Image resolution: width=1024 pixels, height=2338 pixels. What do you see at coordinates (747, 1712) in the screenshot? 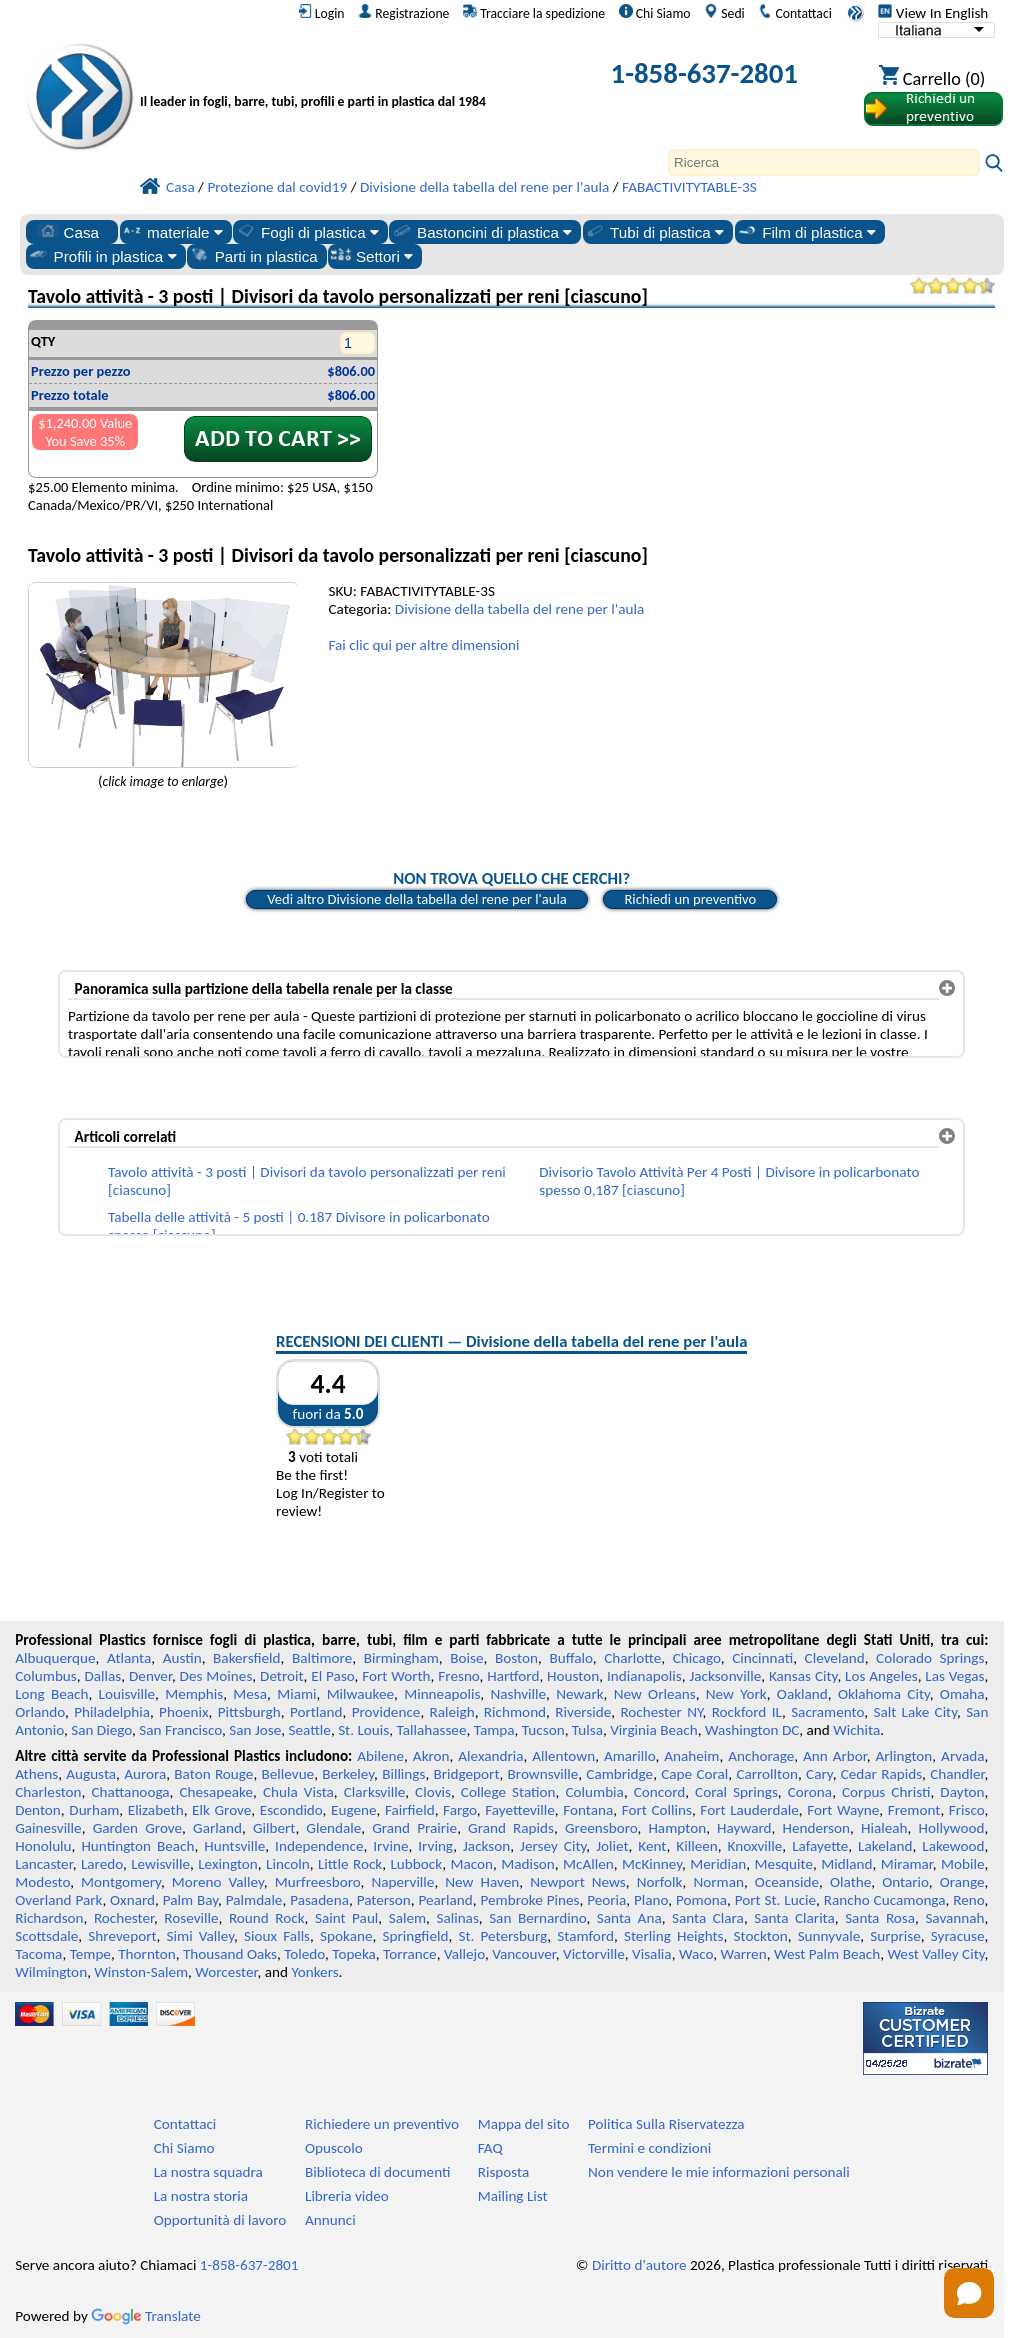
I see `Rockford IL` at bounding box center [747, 1712].